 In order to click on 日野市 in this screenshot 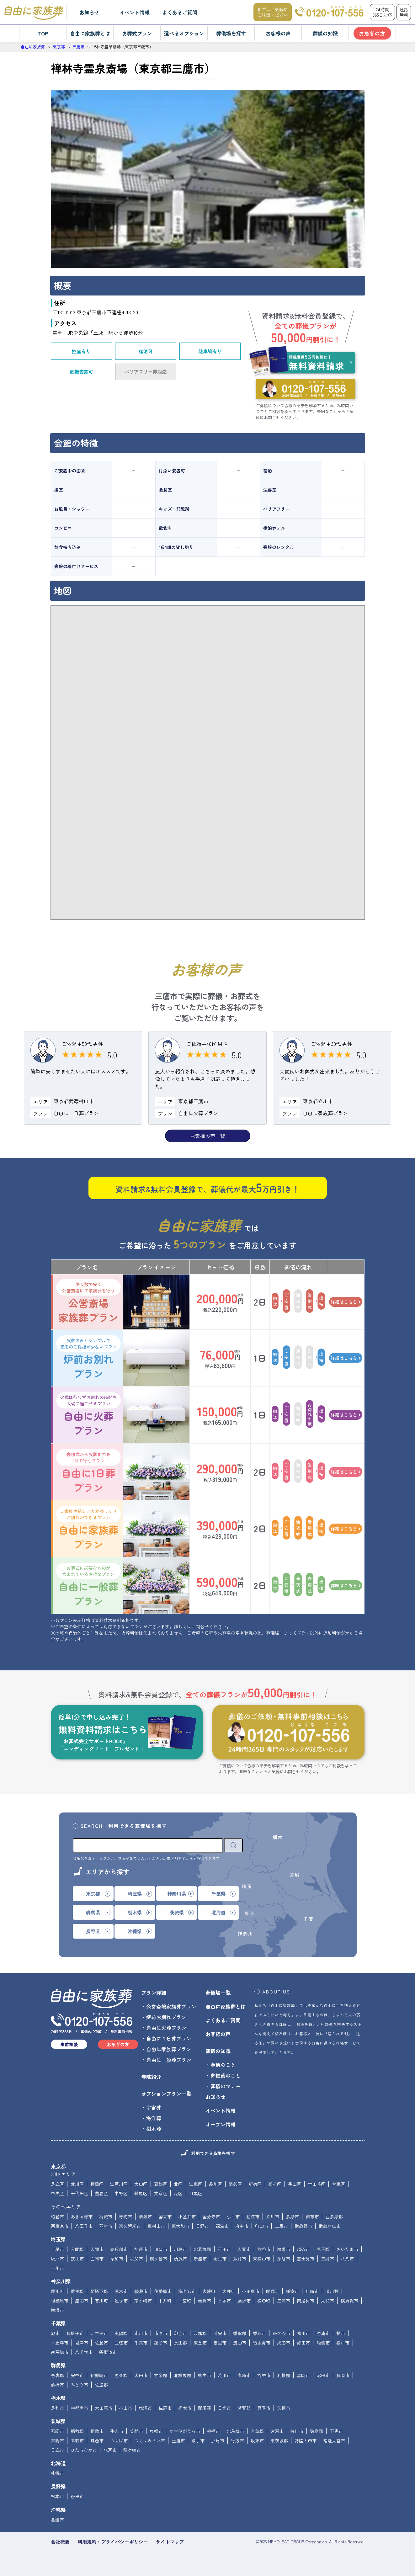, I will do `click(202, 2226)`.